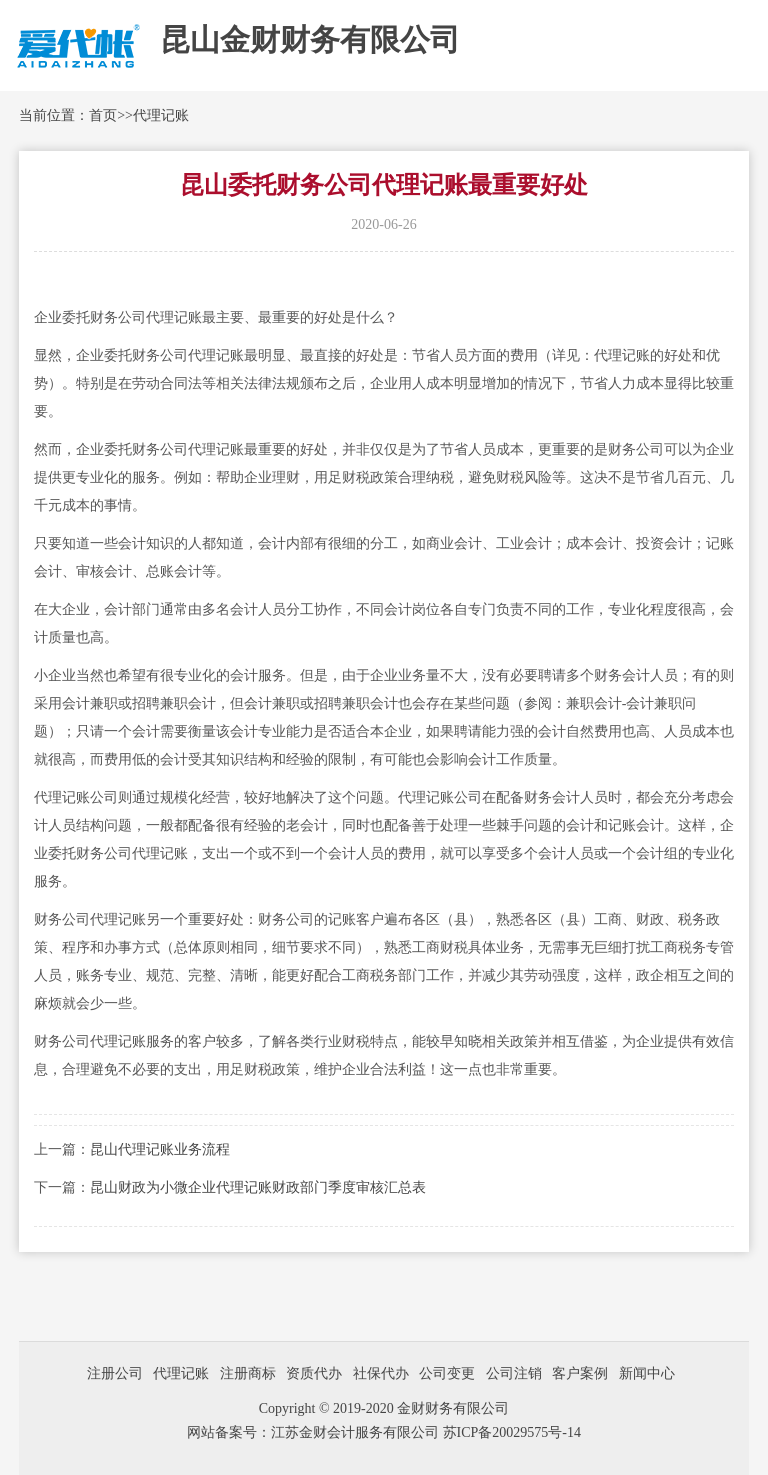  What do you see at coordinates (647, 1373) in the screenshot?
I see `新闻中心` at bounding box center [647, 1373].